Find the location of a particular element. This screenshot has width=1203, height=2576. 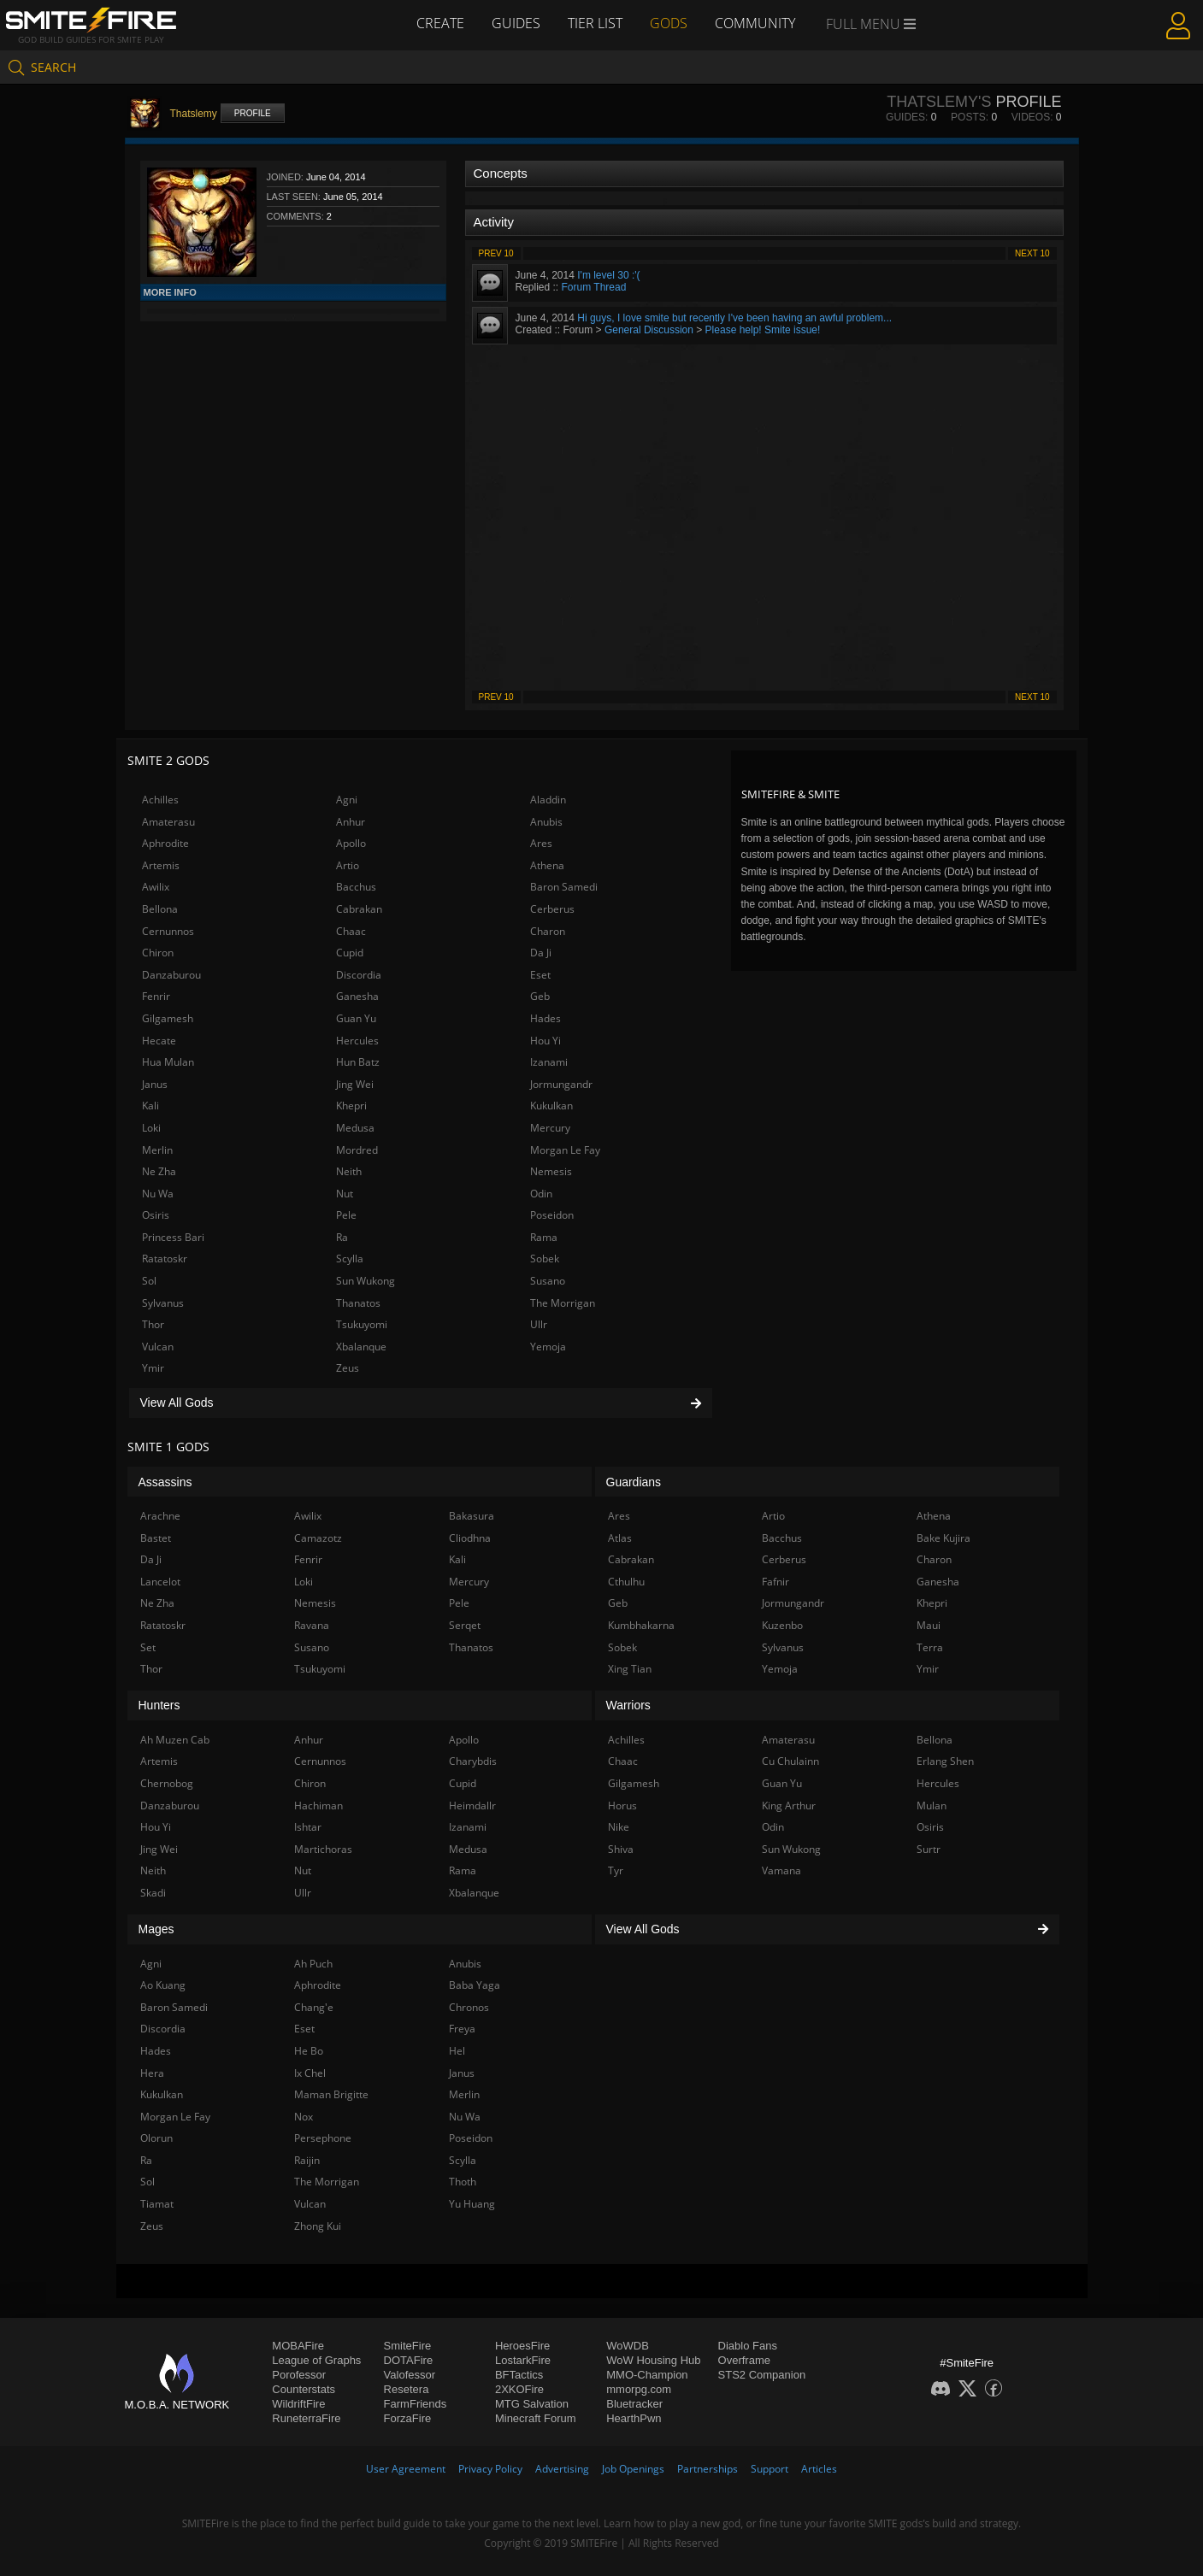

Jormungandr is located at coordinates (561, 1084).